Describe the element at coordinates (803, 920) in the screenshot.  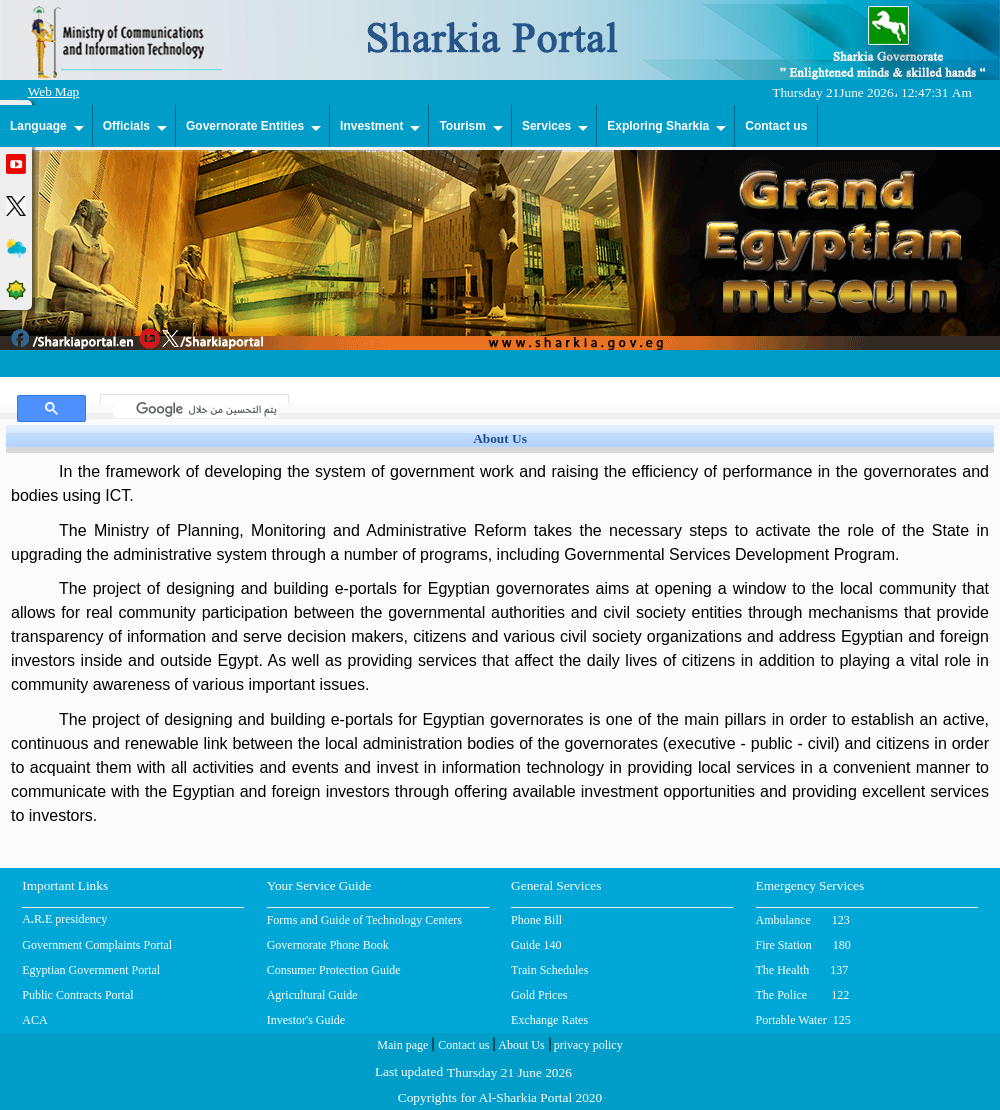
I see `Ambulance 123` at that location.